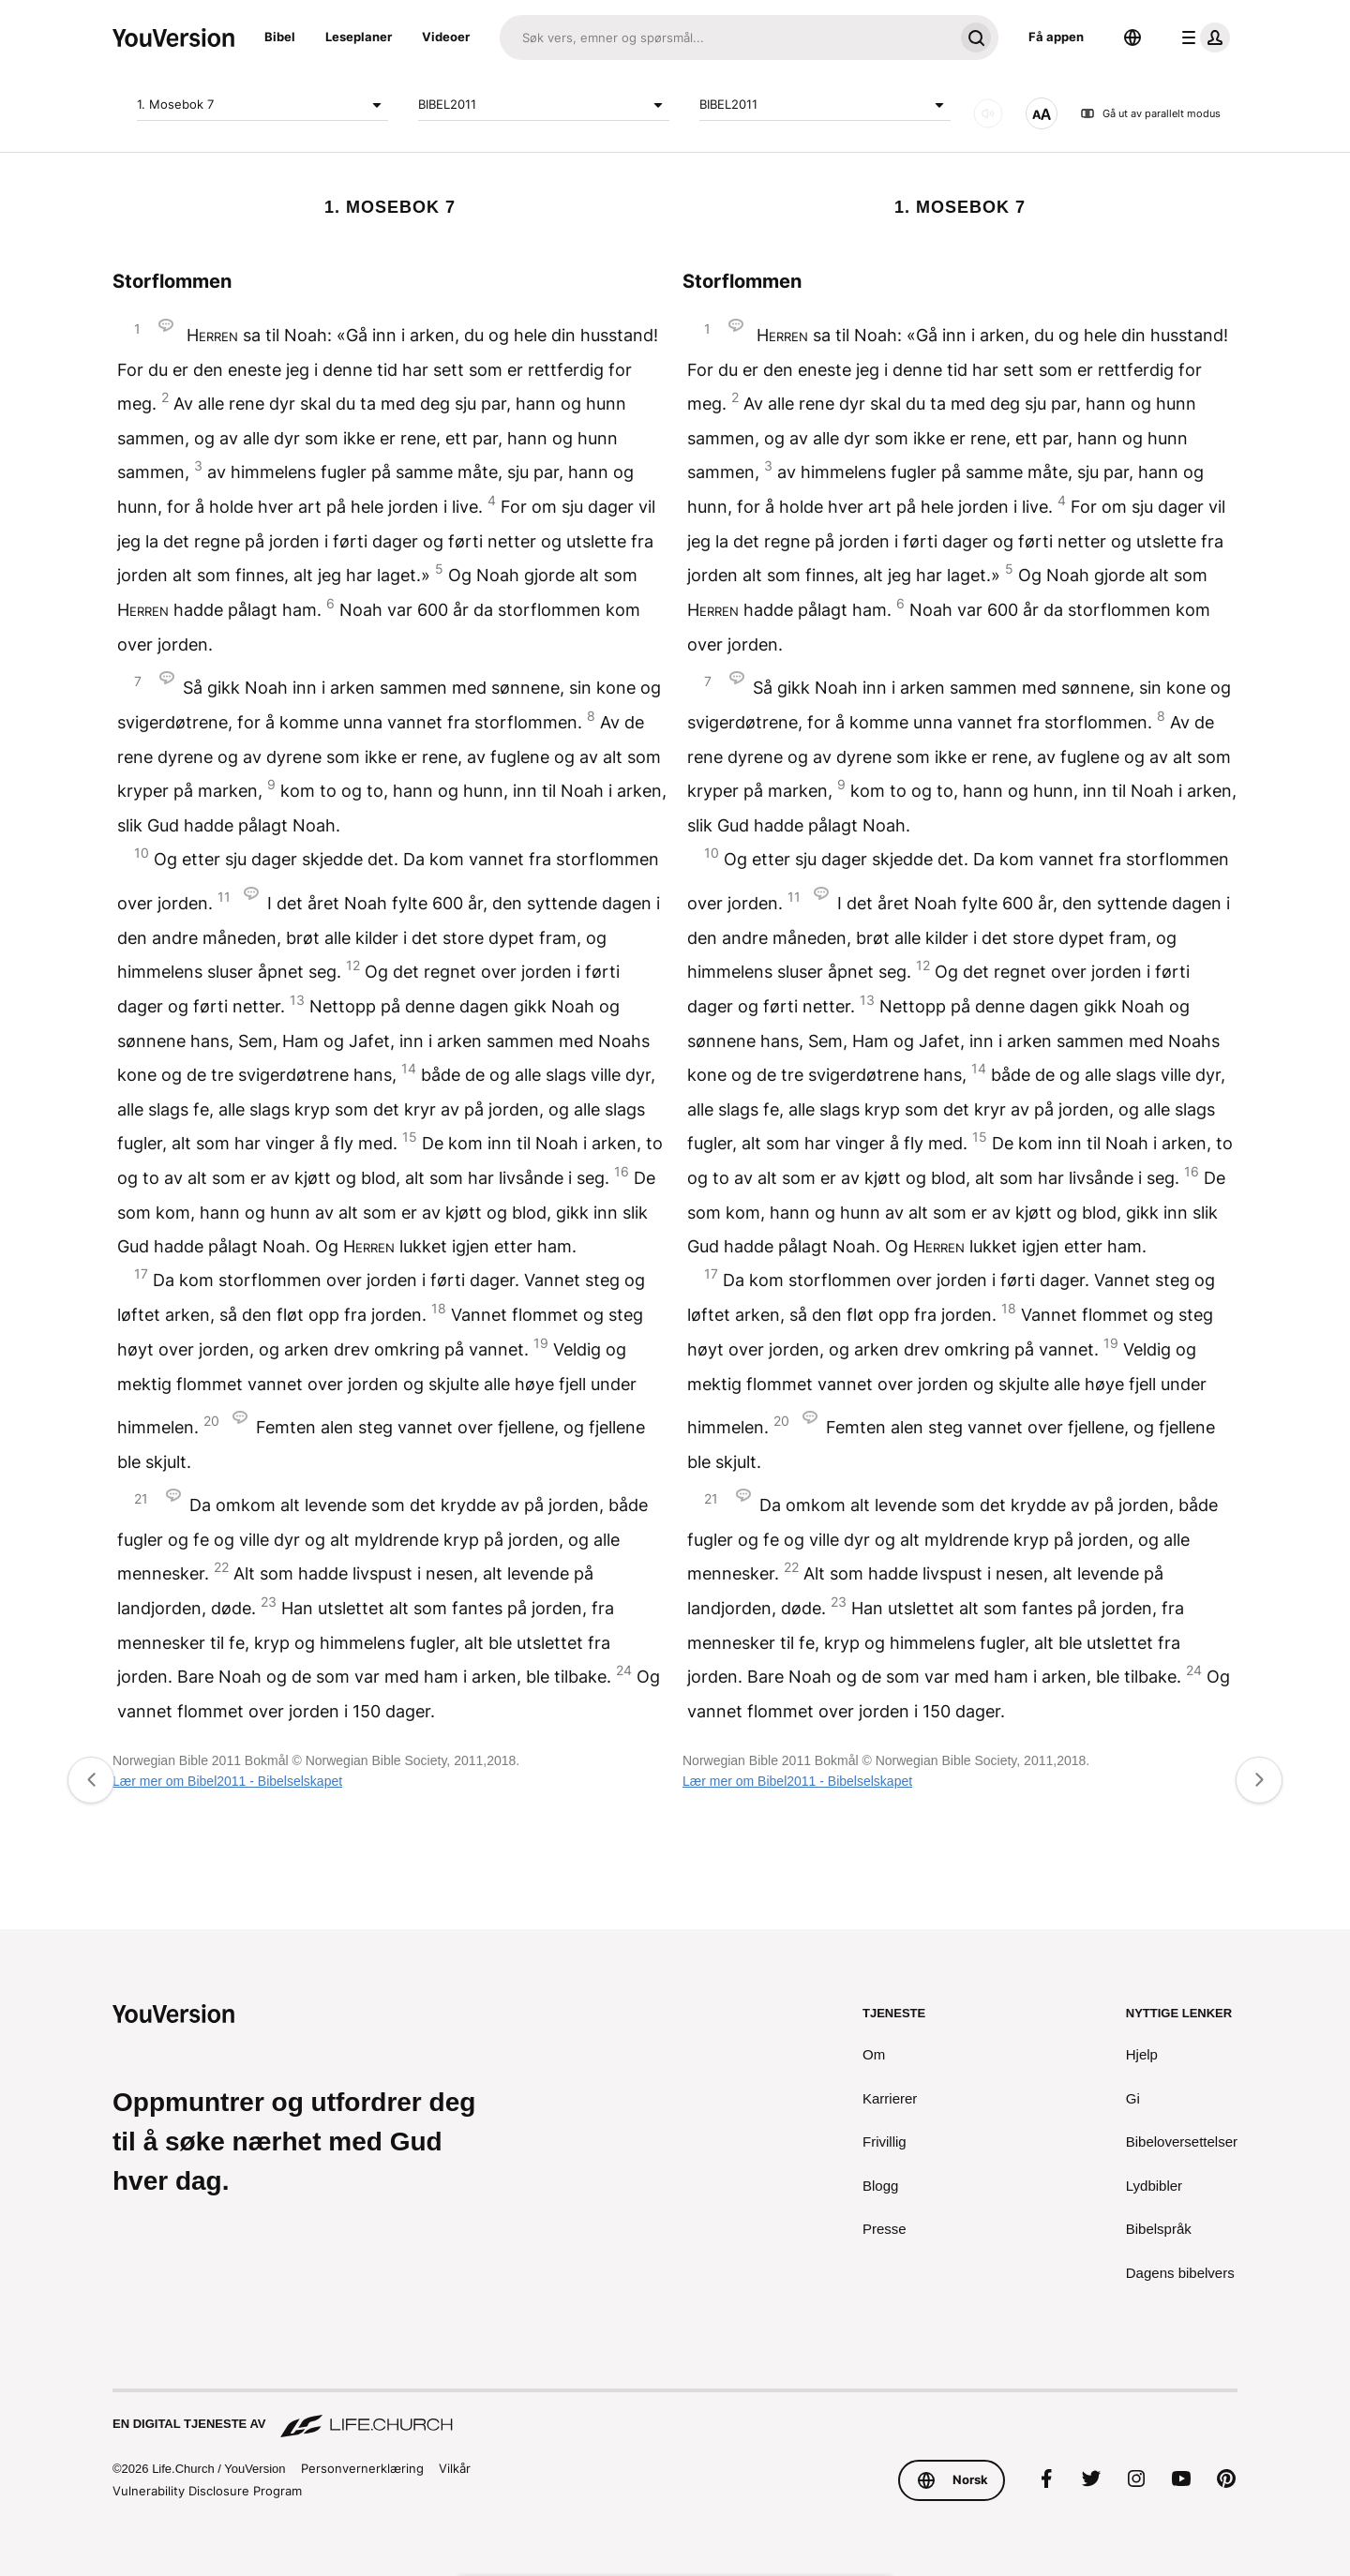 This screenshot has height=2576, width=1350. I want to click on Bibel, so click(279, 36).